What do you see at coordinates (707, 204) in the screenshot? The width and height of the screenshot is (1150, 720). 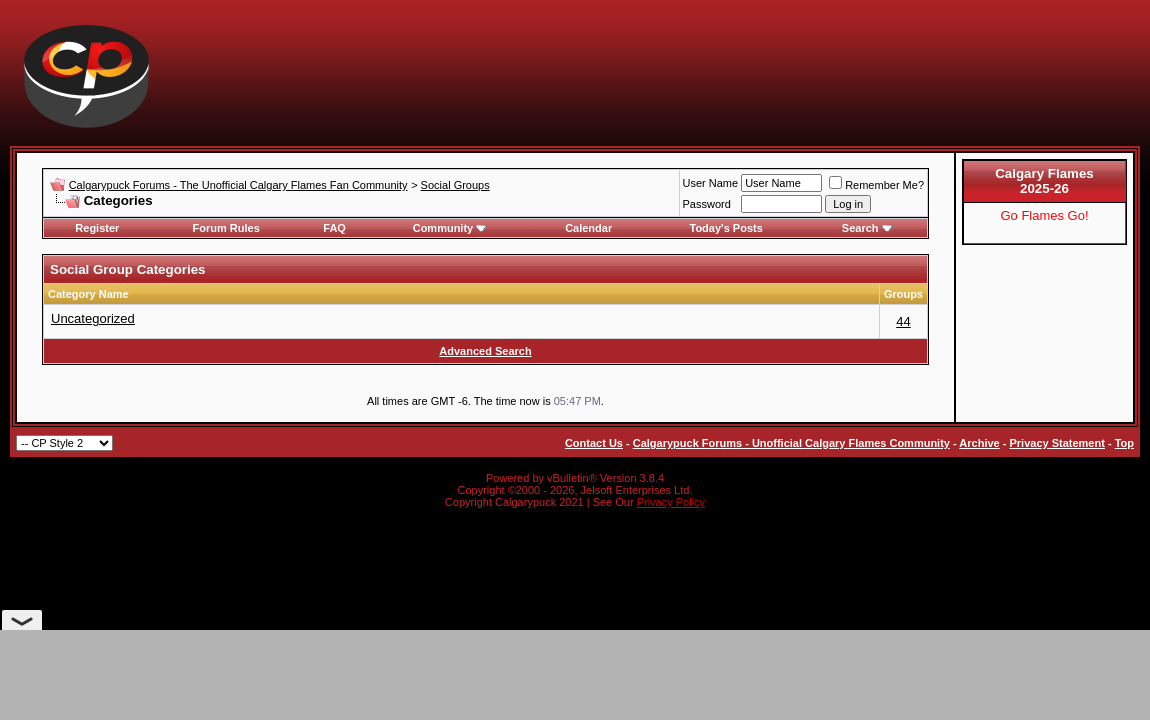 I see `Password` at bounding box center [707, 204].